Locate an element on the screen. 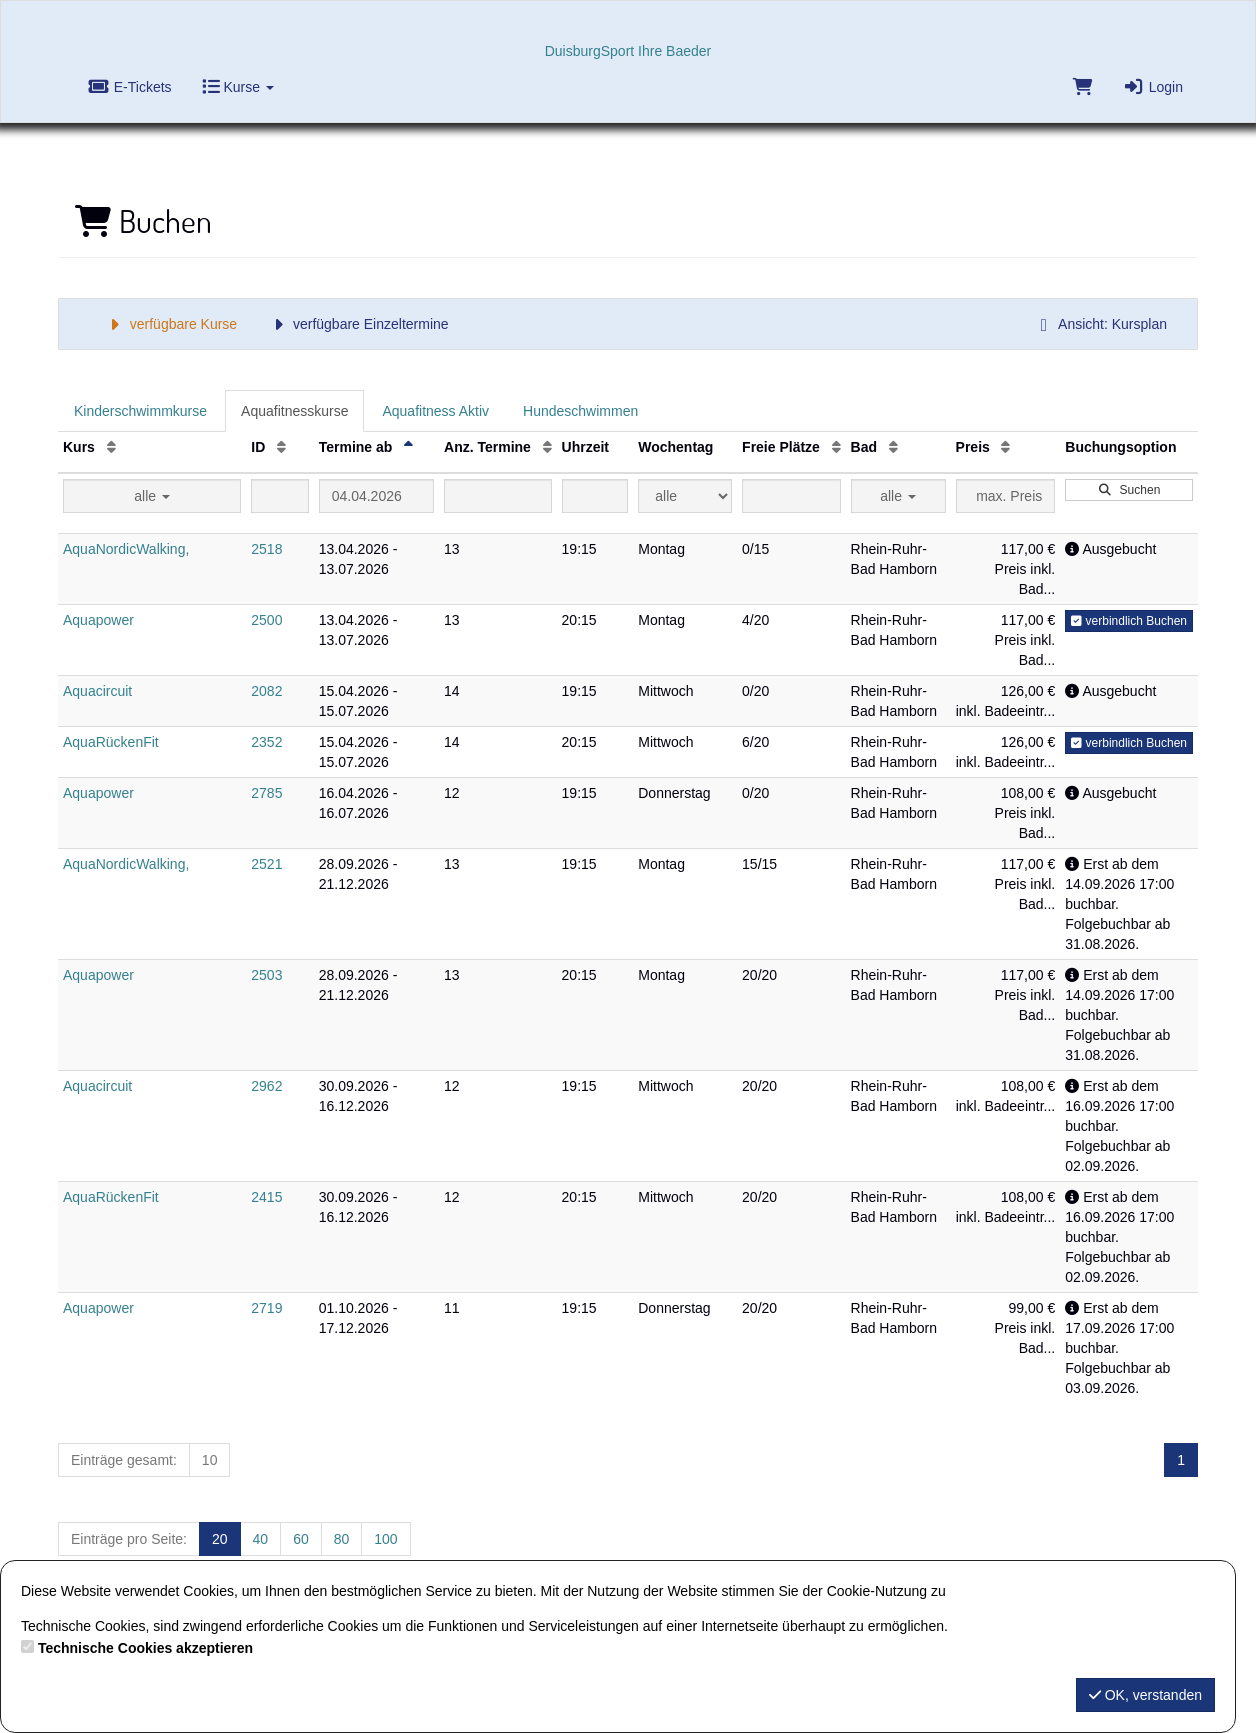 This screenshot has height=1733, width=1256. 2503 is located at coordinates (266, 975).